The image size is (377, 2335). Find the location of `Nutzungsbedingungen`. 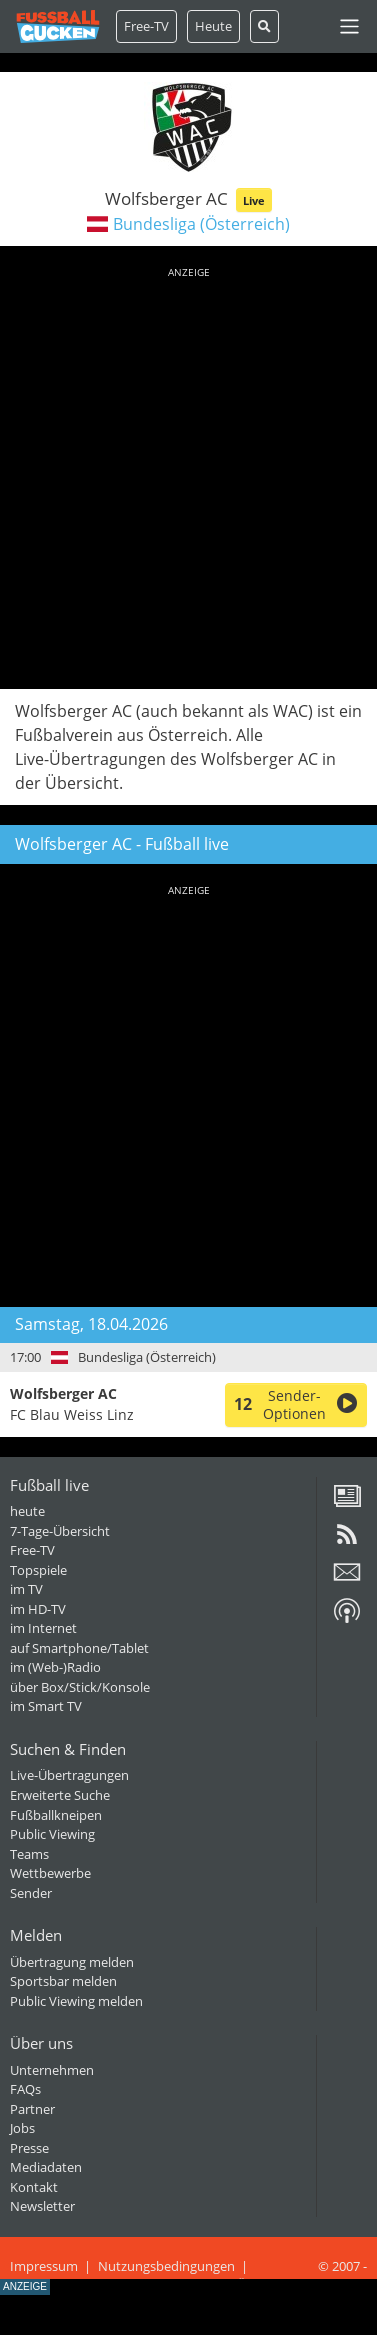

Nutzungsbedingungen is located at coordinates (166, 2266).